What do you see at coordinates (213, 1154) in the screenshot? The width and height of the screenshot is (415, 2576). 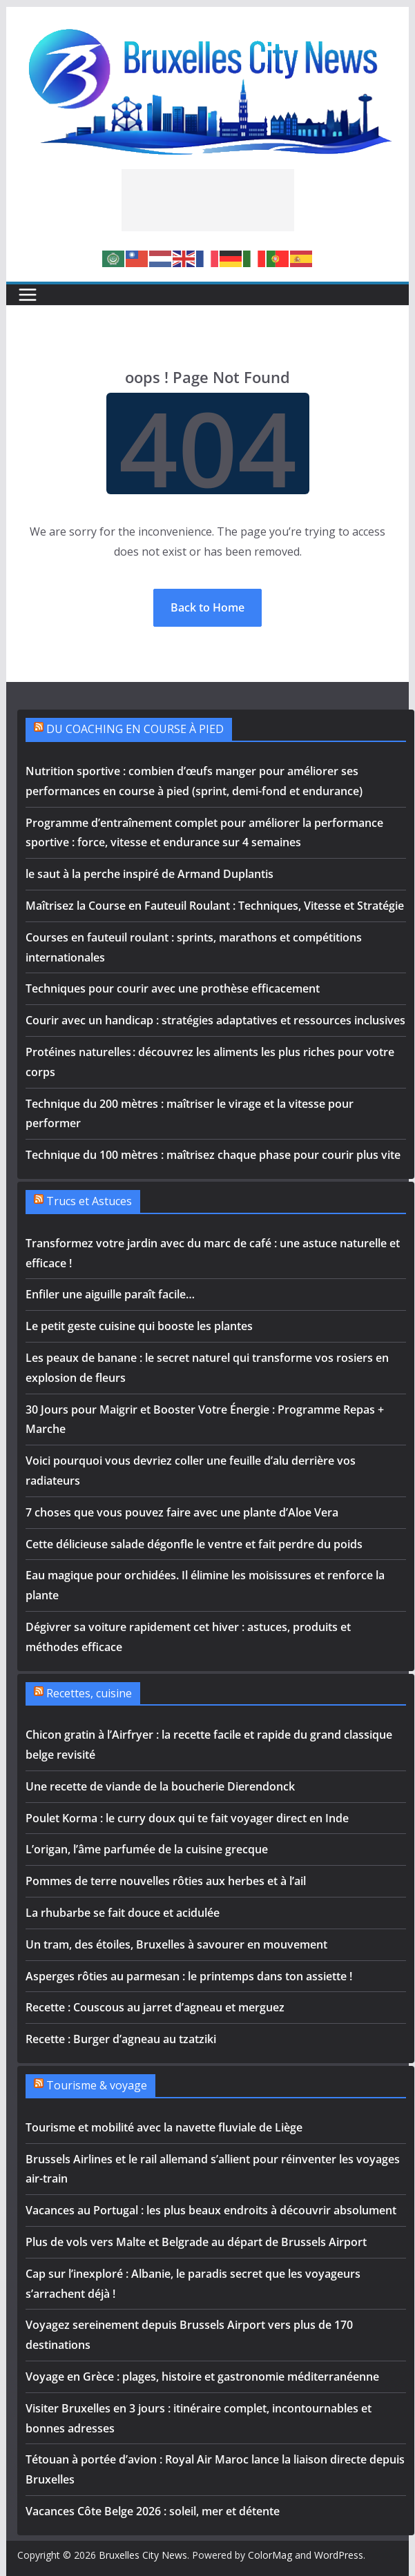 I see `Technique du 100 mètres : maîtrisez chaque phase pour courir plus vite` at bounding box center [213, 1154].